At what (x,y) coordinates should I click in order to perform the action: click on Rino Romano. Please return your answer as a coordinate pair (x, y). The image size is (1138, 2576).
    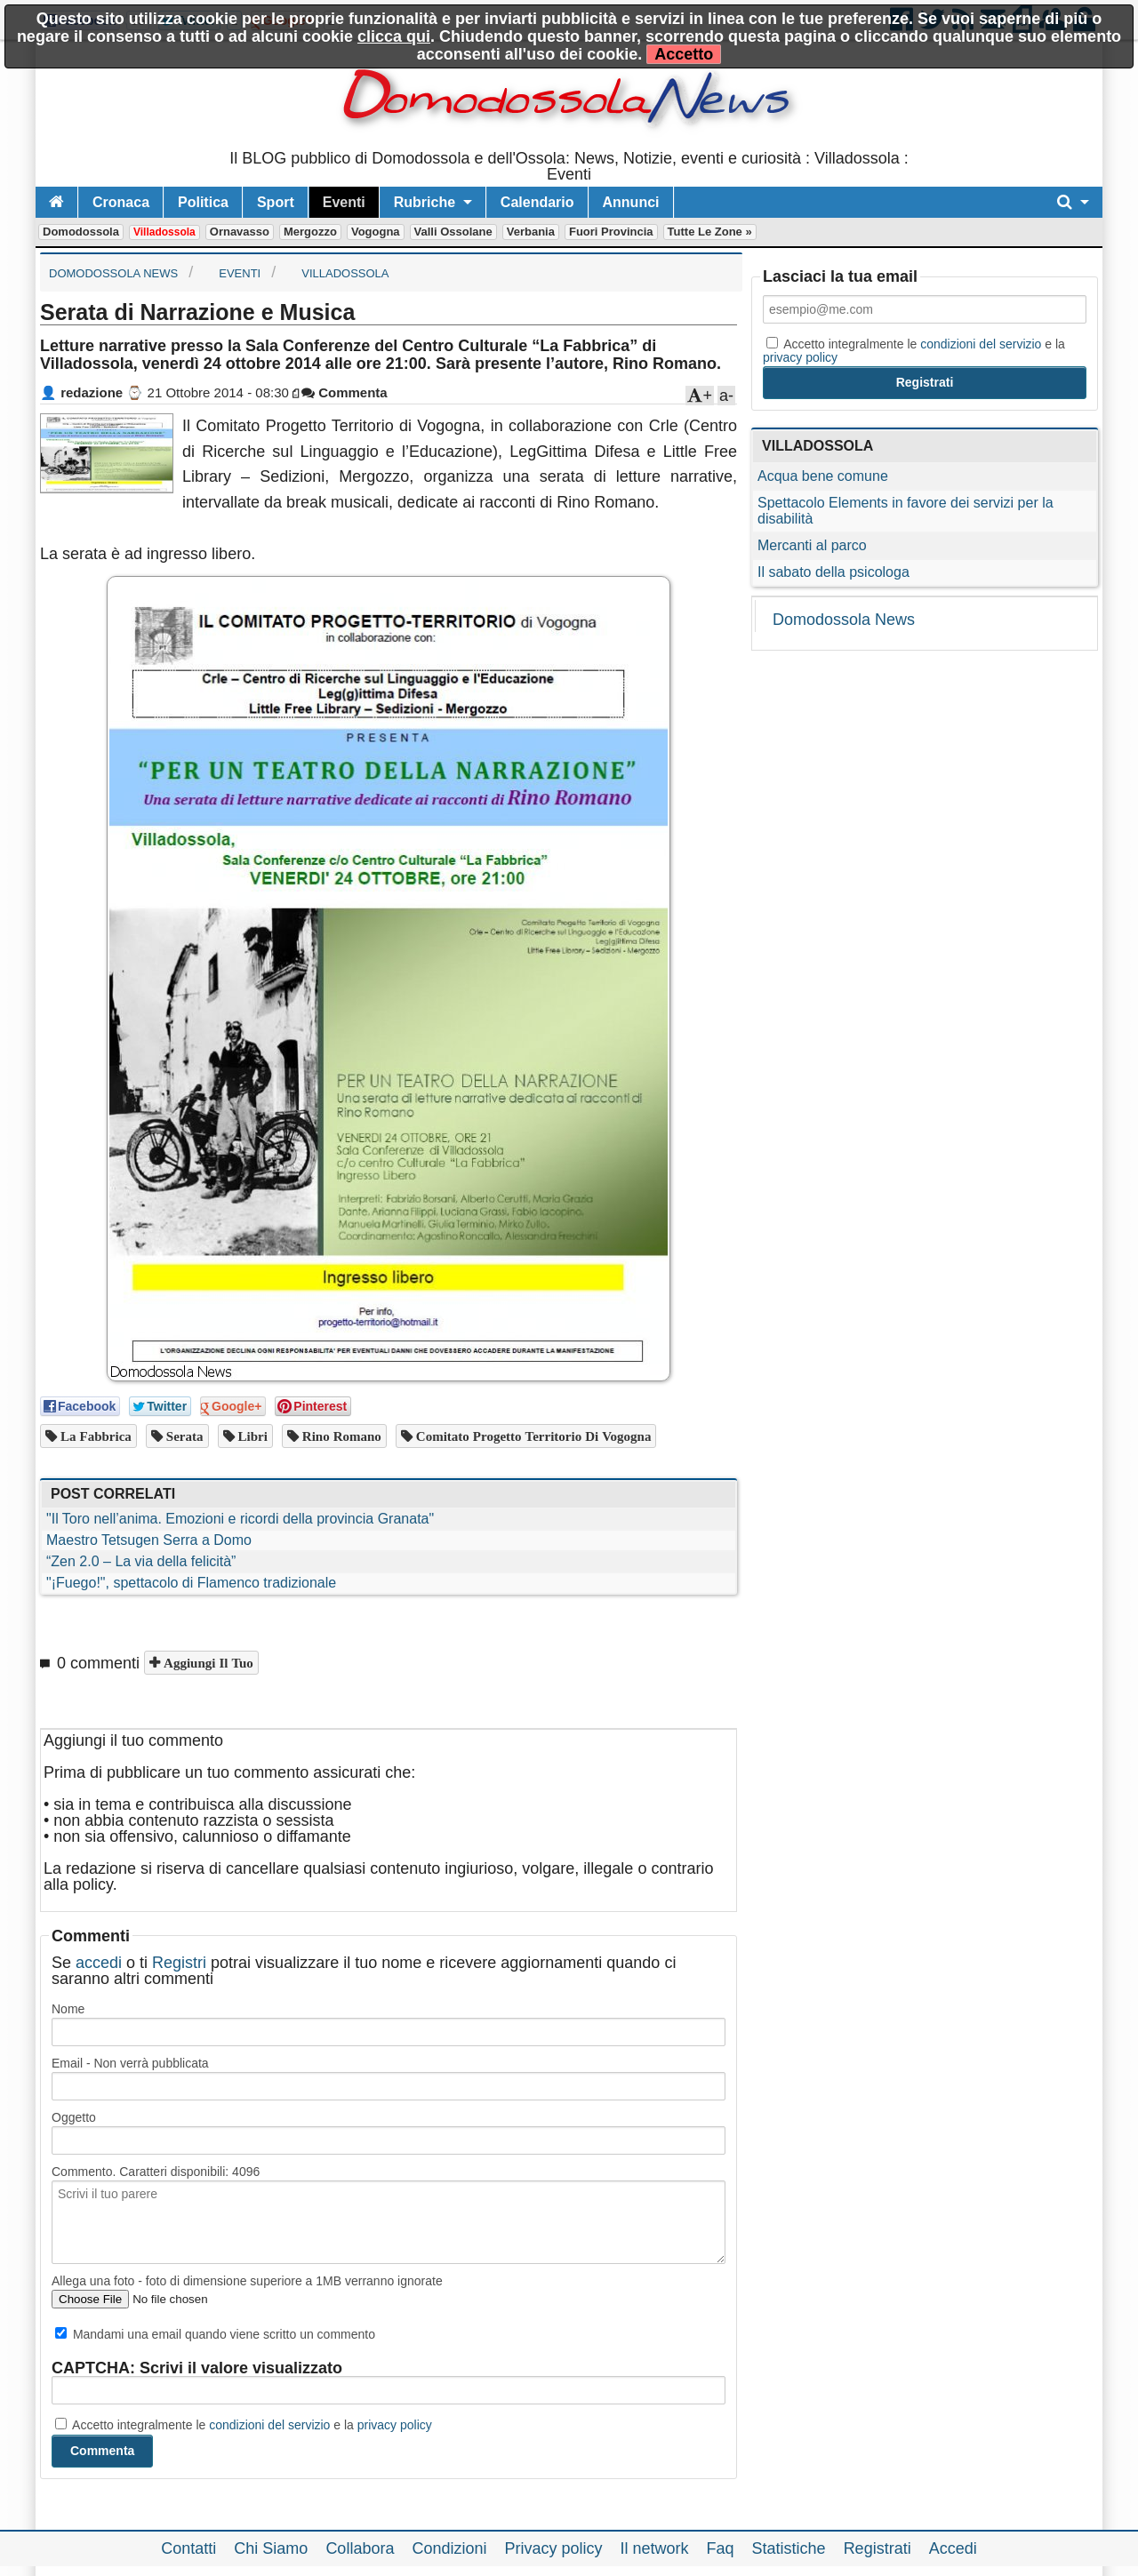
    Looking at the image, I should click on (340, 1436).